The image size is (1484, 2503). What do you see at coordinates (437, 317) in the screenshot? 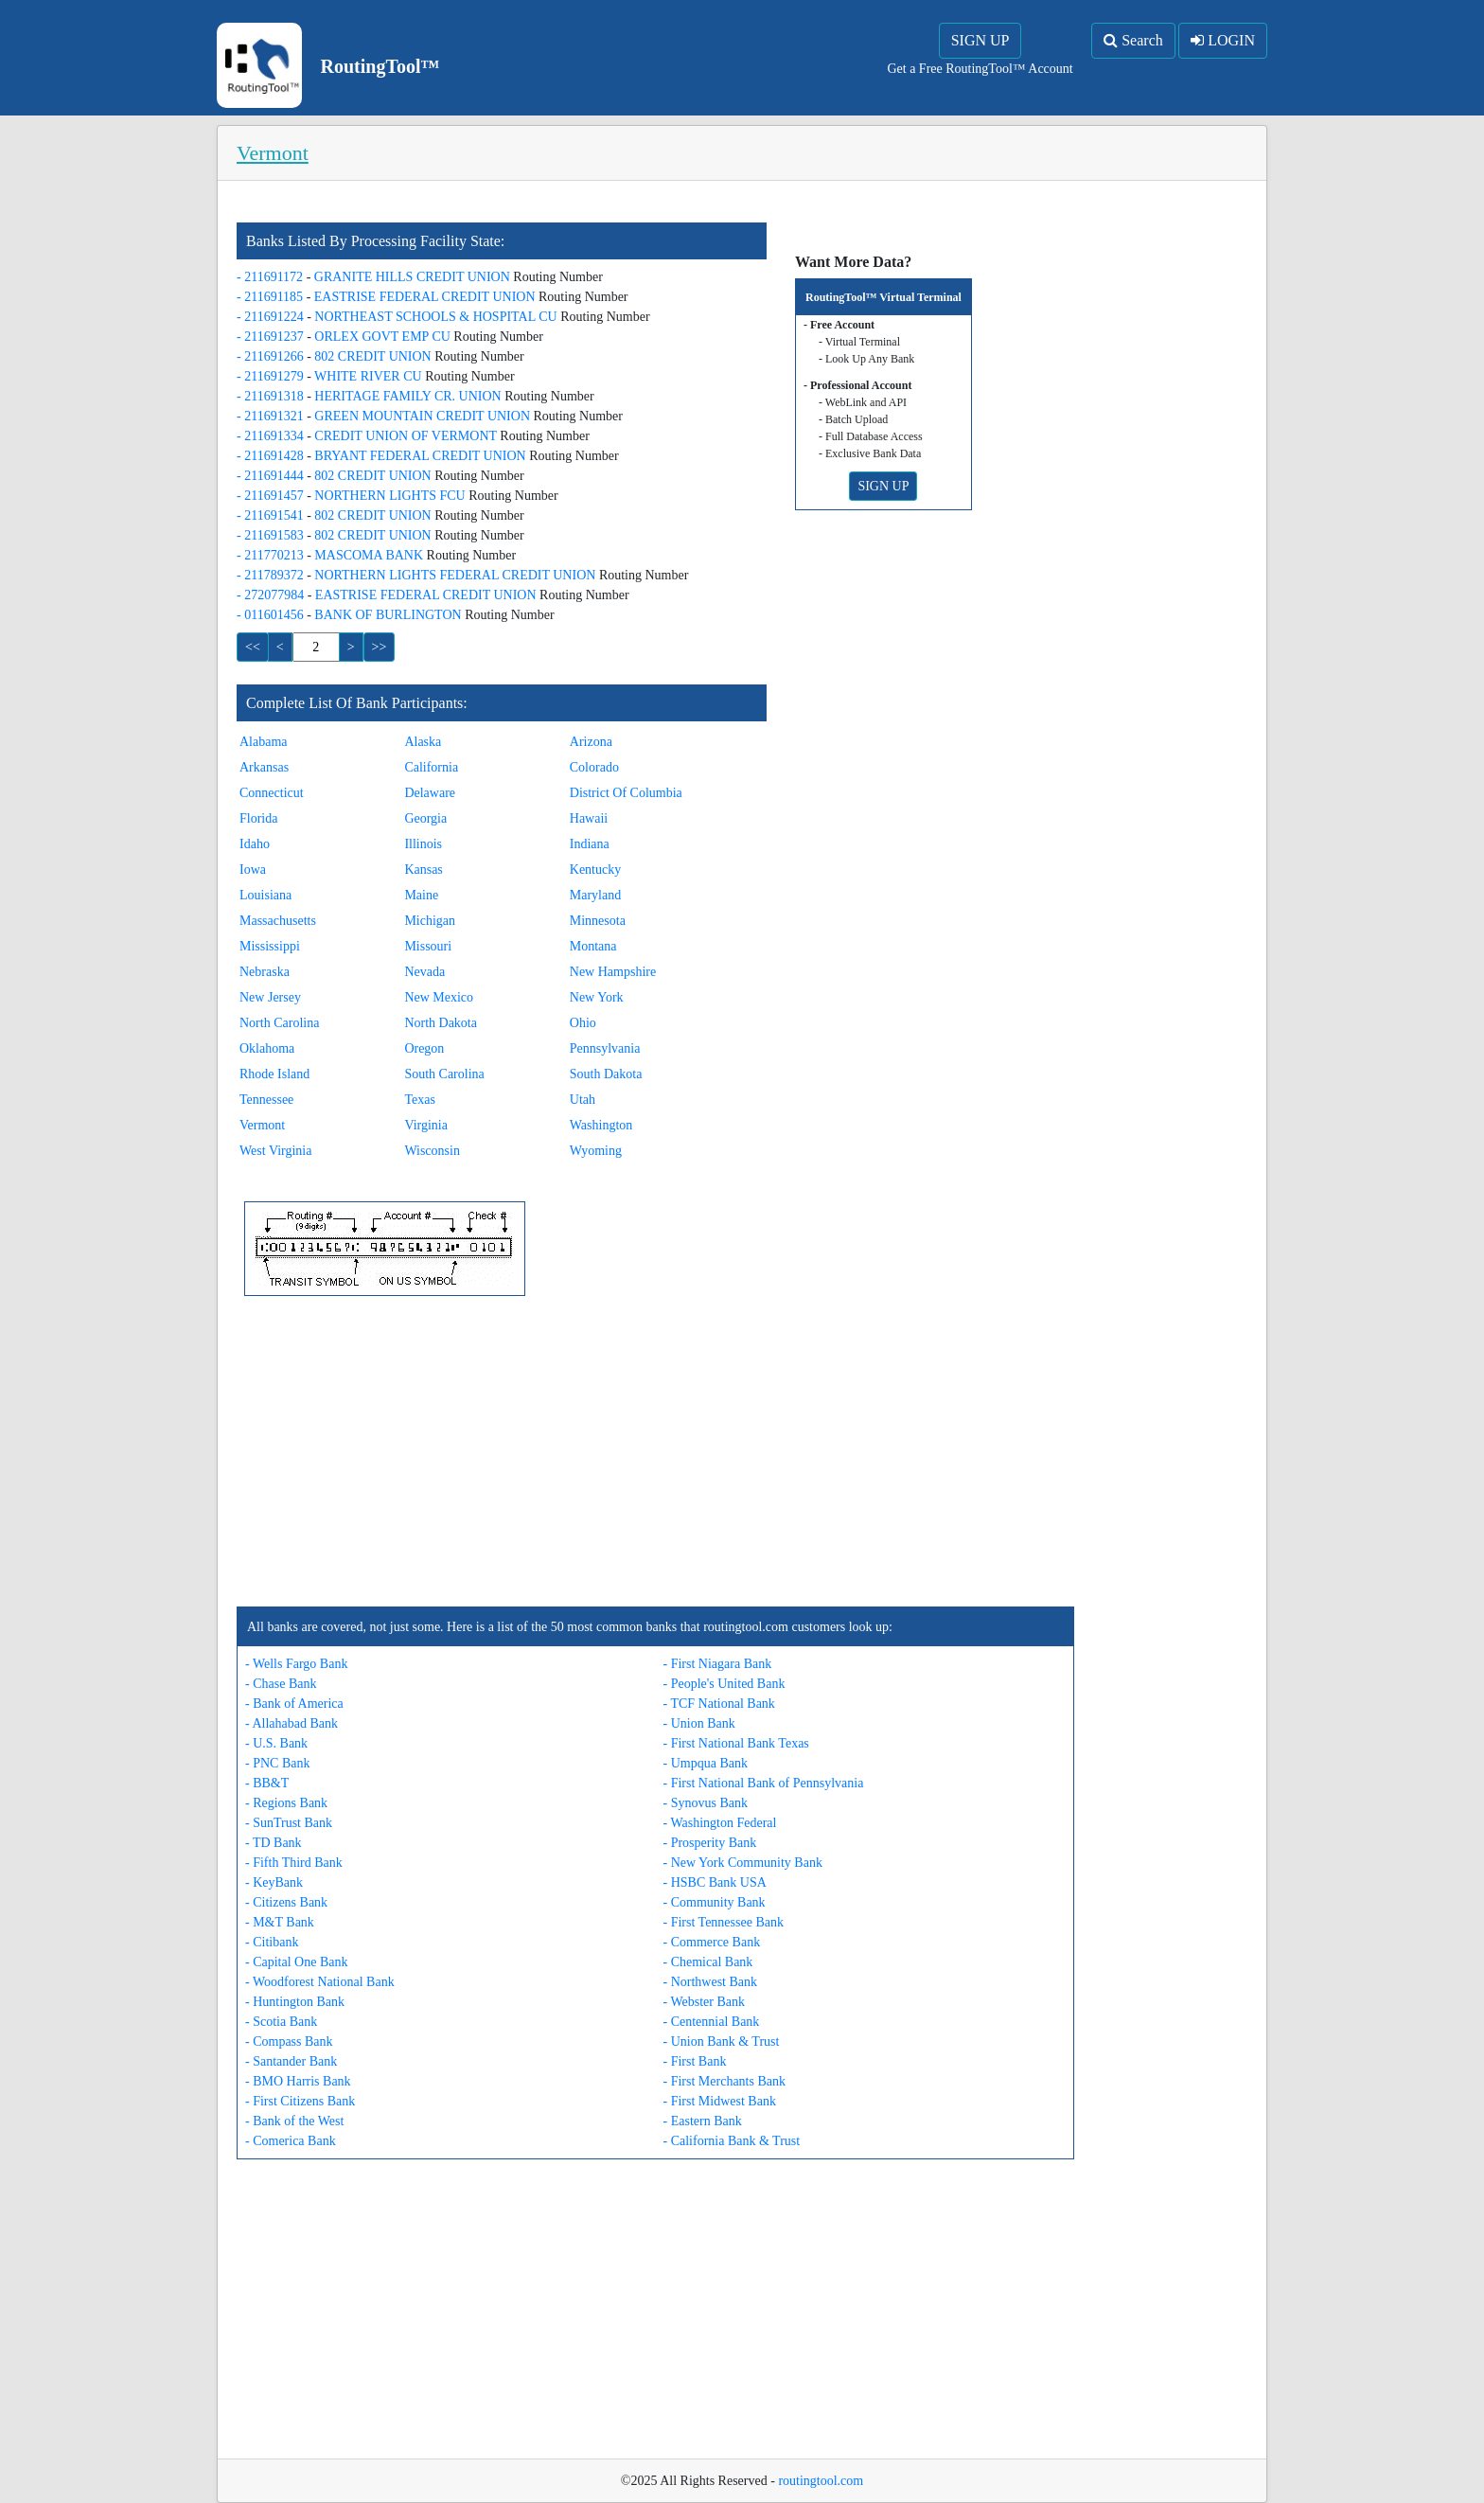
I see `NORTHEAST SCHOOLS & HOSPITAL CU` at bounding box center [437, 317].